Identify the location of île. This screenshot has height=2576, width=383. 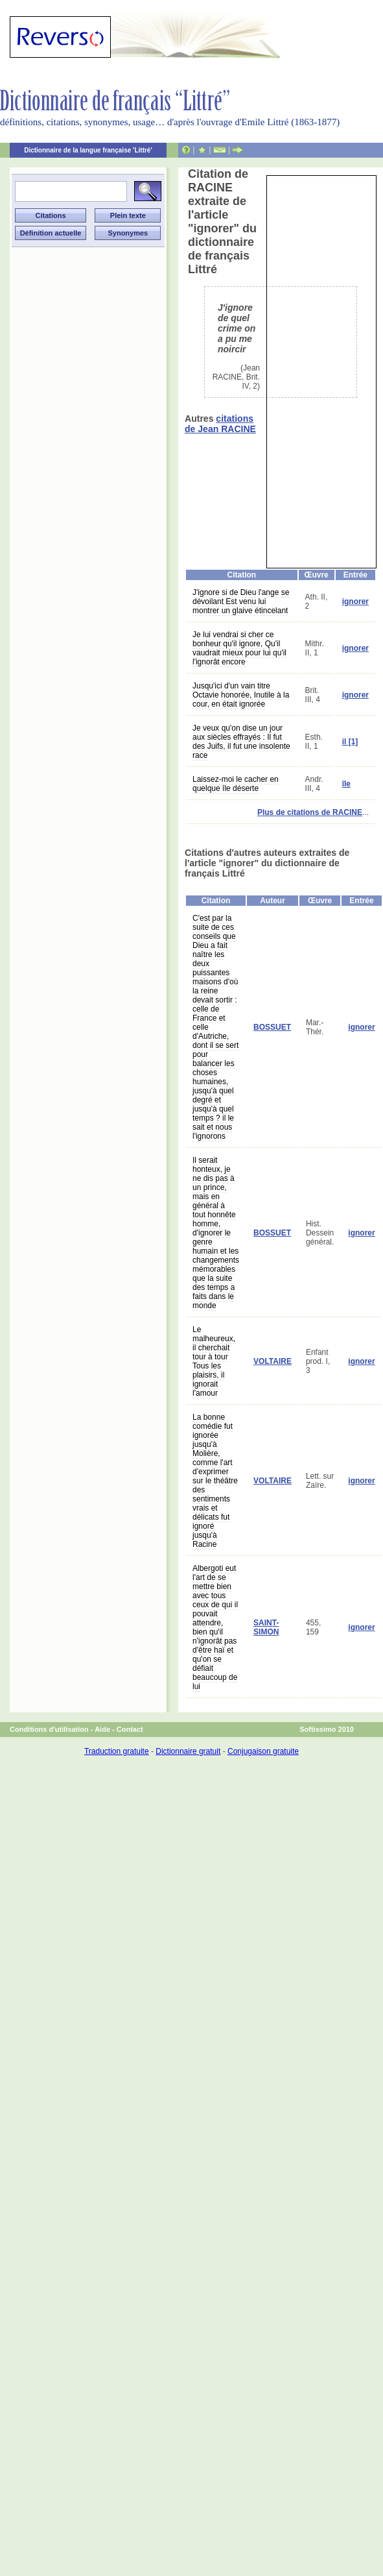
(346, 783).